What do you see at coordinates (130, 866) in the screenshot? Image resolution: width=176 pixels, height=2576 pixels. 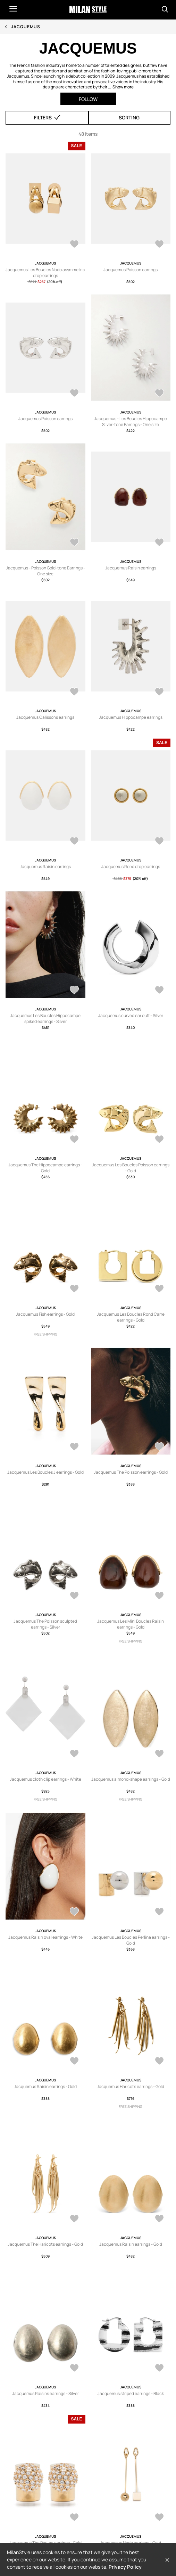 I see `Jacquemus Rond drop earrings` at bounding box center [130, 866].